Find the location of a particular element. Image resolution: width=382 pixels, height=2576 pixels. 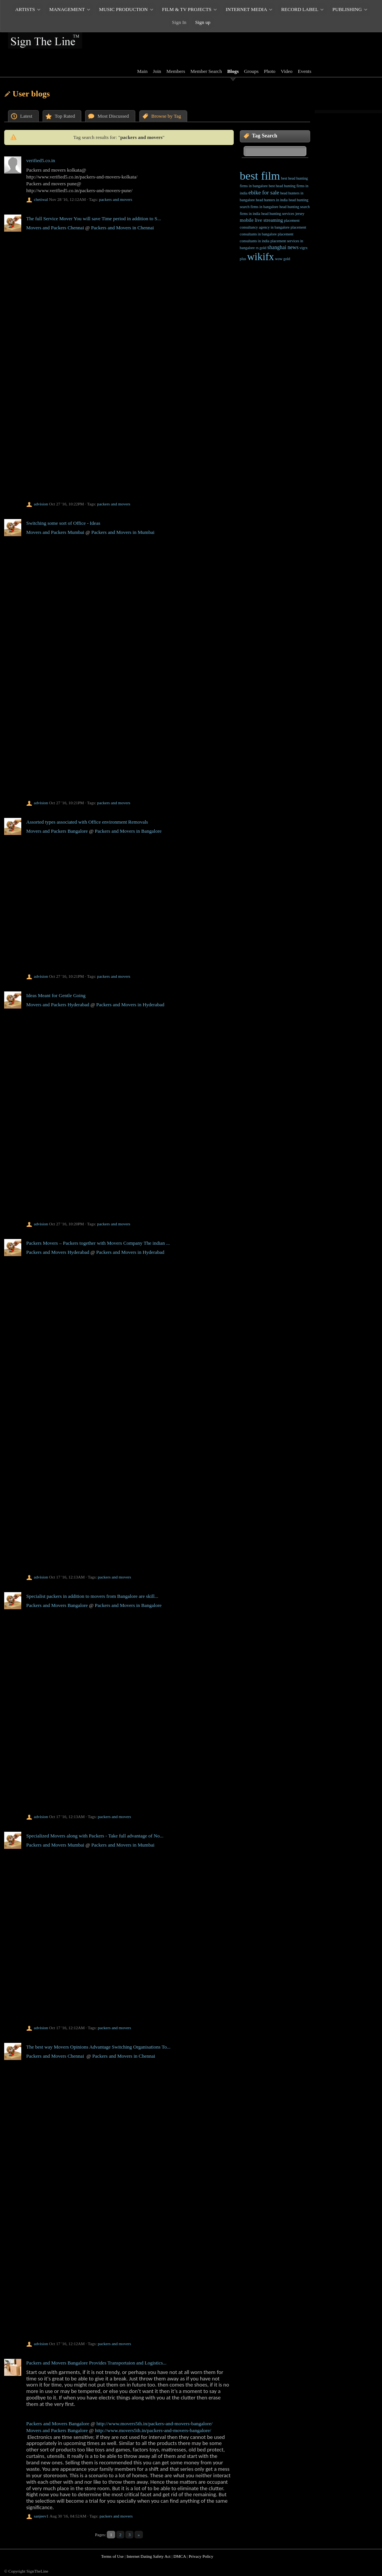

wikifx is located at coordinates (260, 256).